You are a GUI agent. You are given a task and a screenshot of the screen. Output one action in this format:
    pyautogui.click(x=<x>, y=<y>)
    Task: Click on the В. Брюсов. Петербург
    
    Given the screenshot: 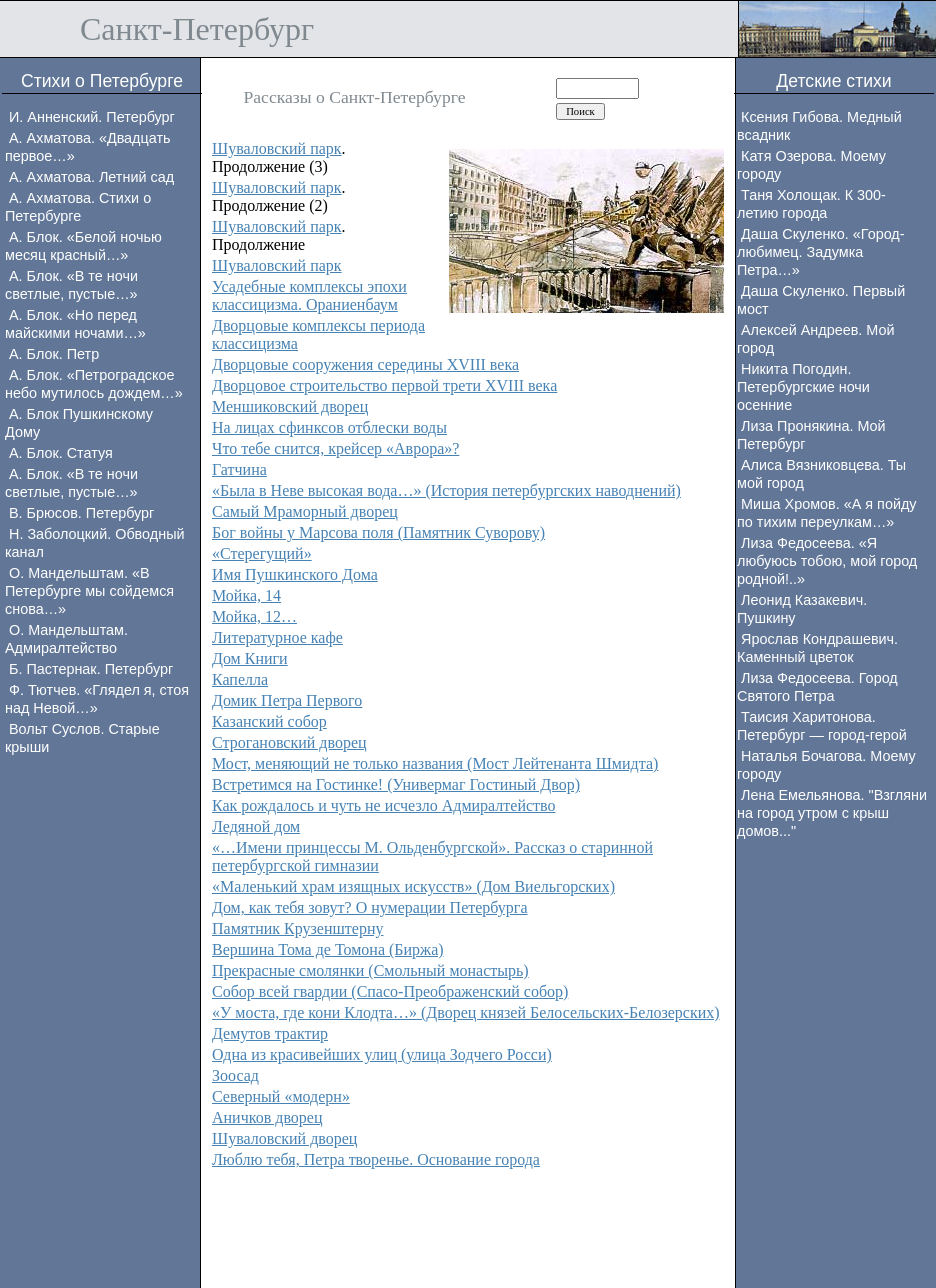 What is the action you would take?
    pyautogui.click(x=81, y=513)
    